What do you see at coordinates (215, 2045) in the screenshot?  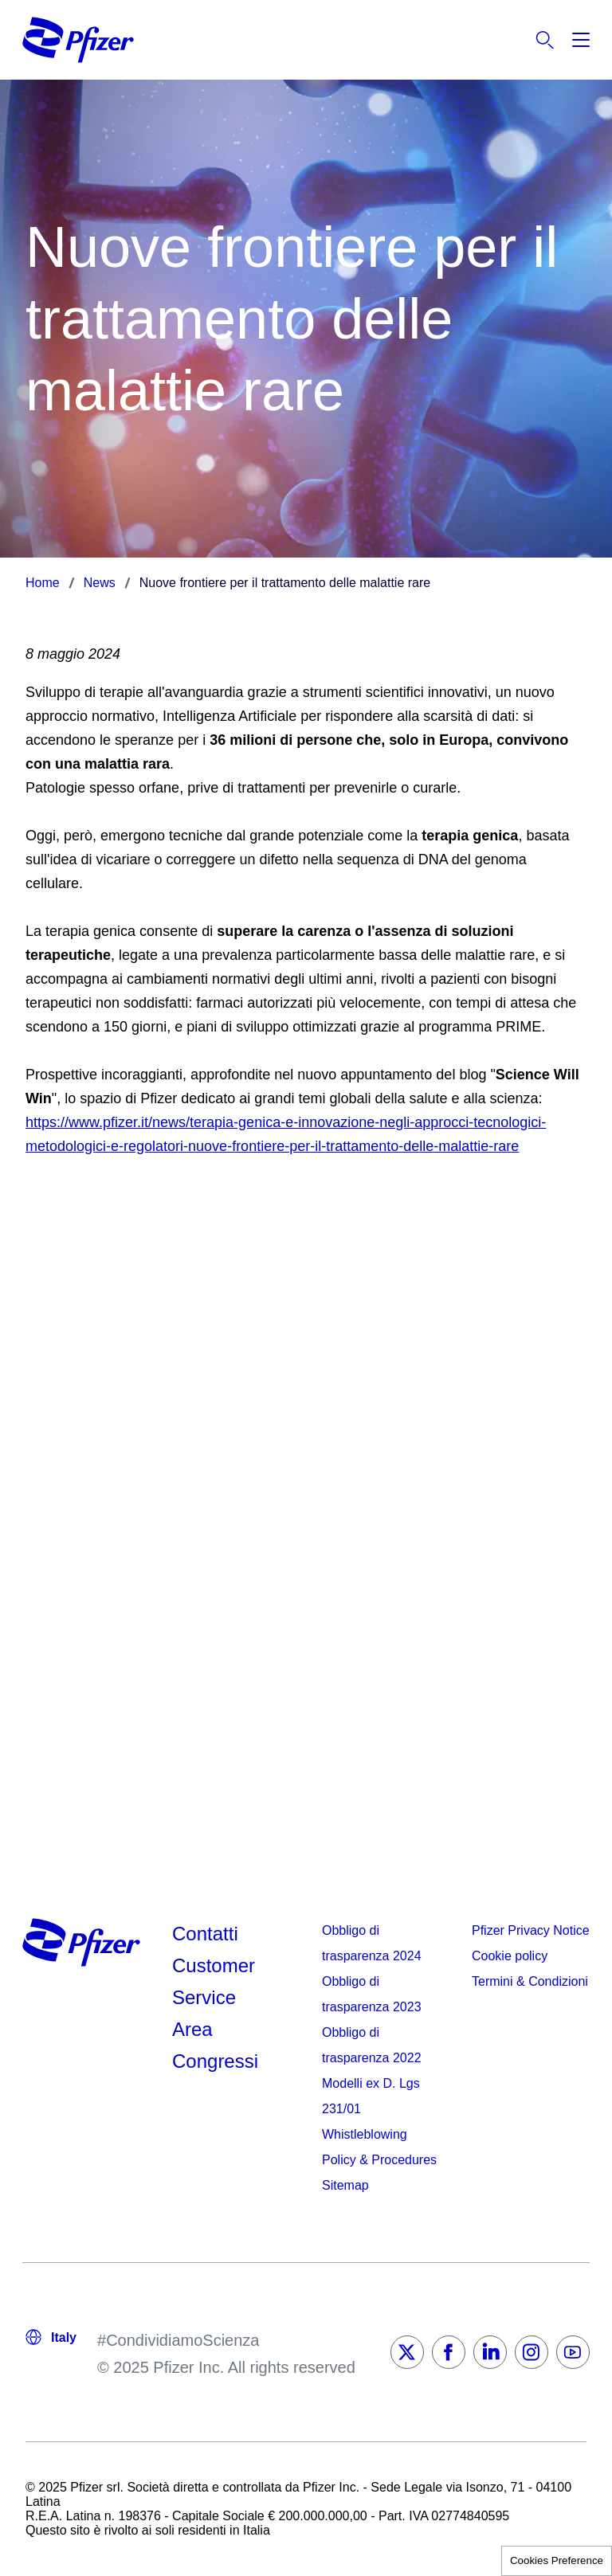 I see `Area Congressi` at bounding box center [215, 2045].